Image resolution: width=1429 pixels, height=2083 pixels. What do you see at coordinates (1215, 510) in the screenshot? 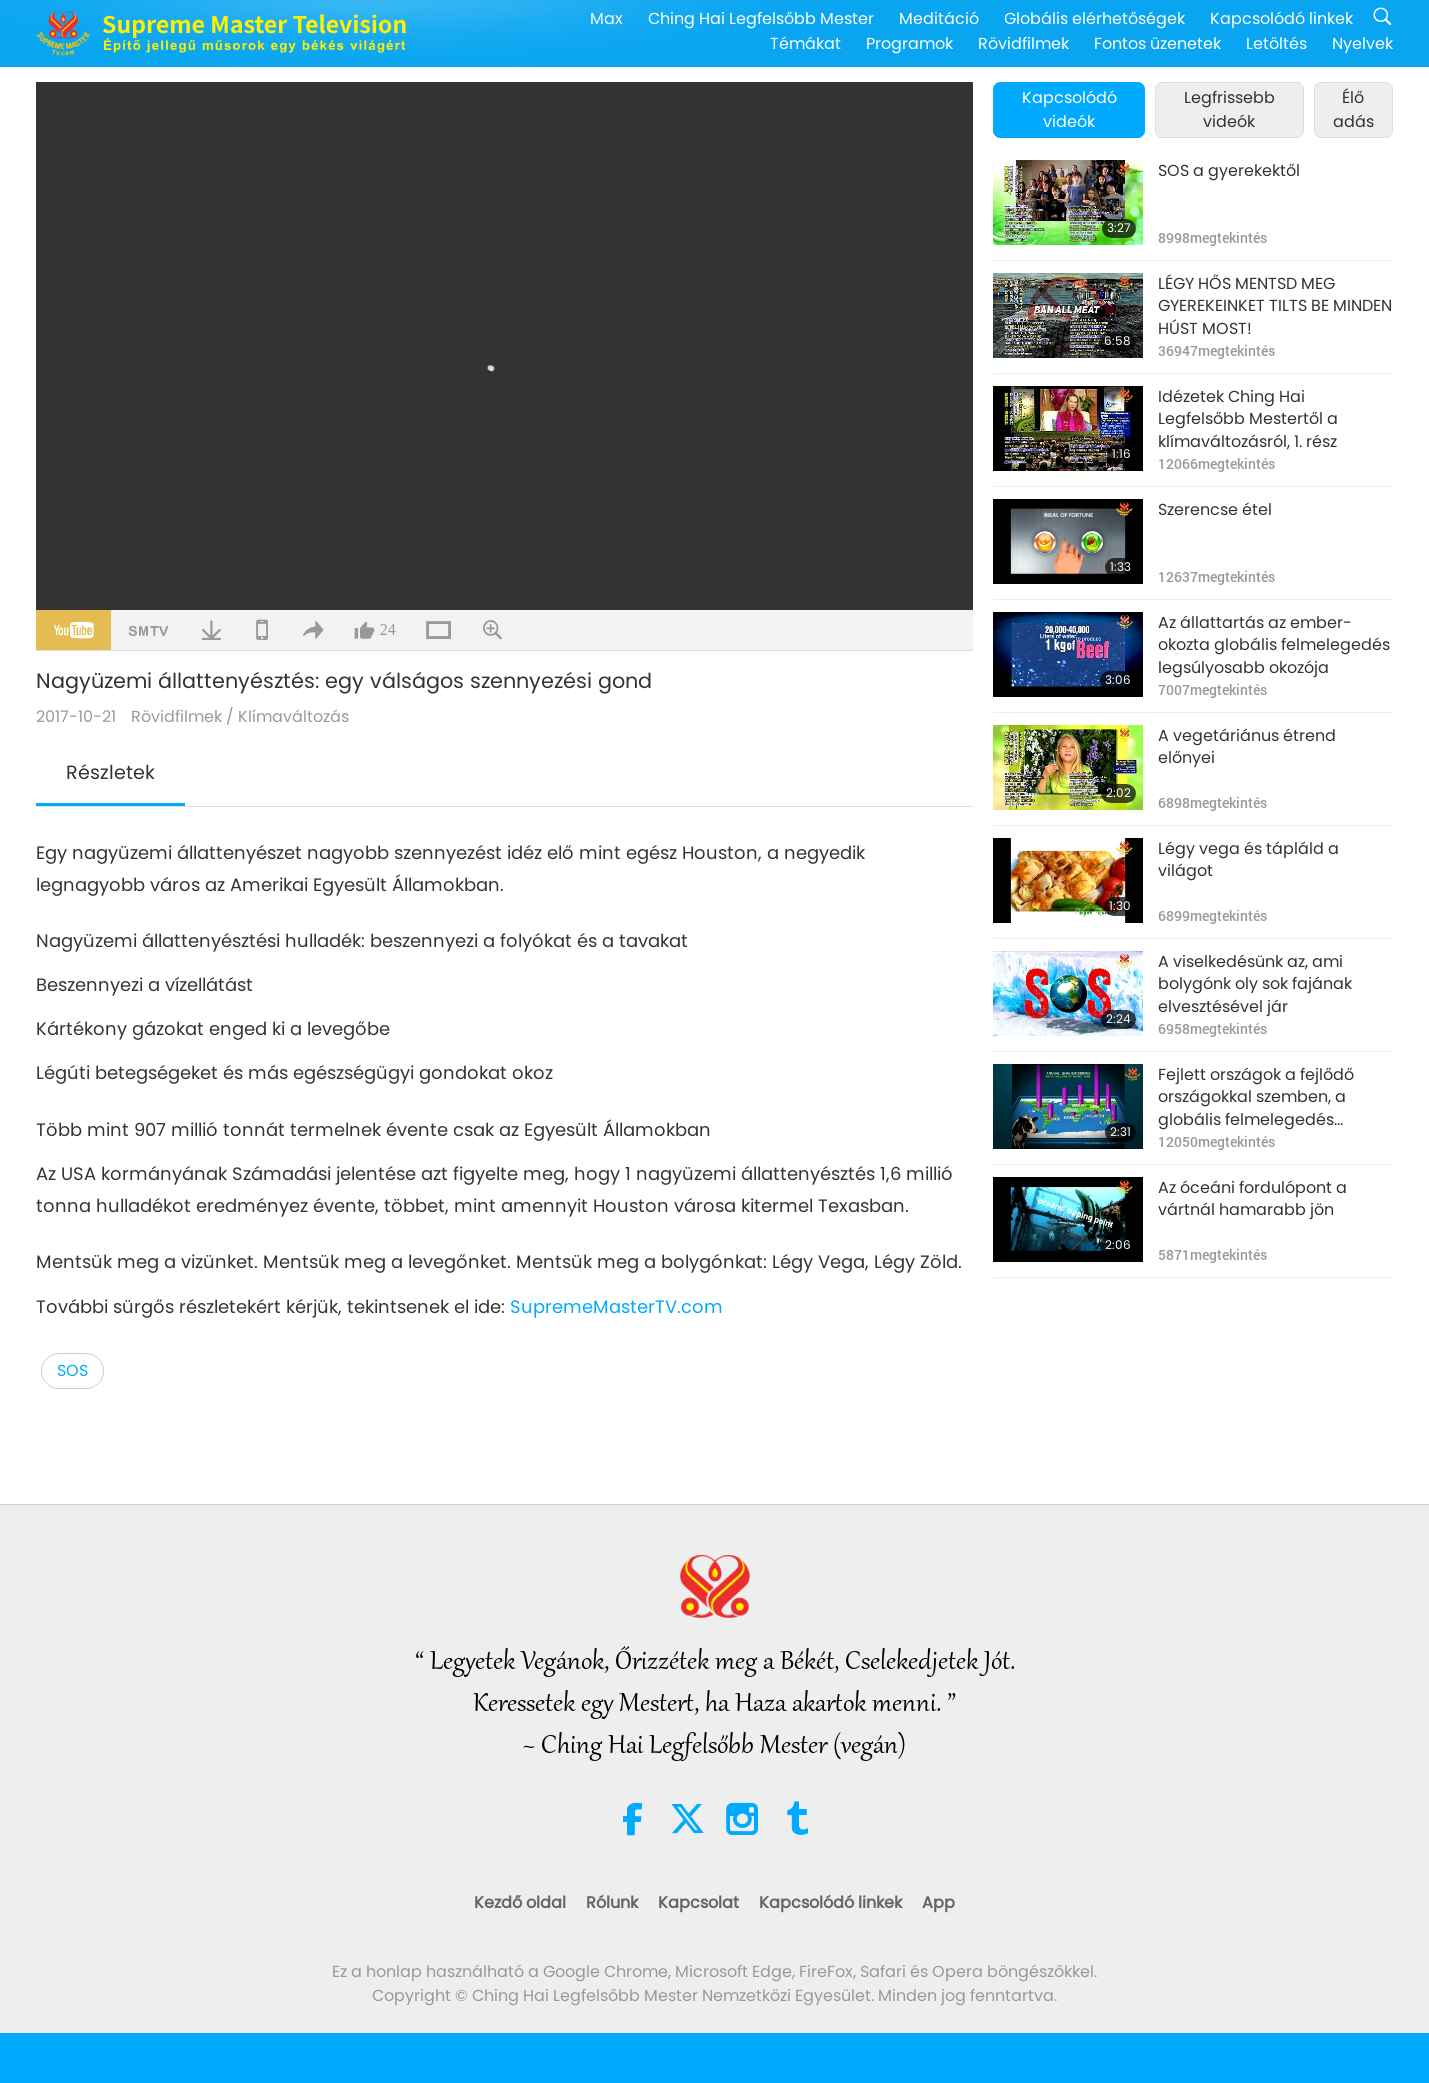
I see `Szerencse étel` at bounding box center [1215, 510].